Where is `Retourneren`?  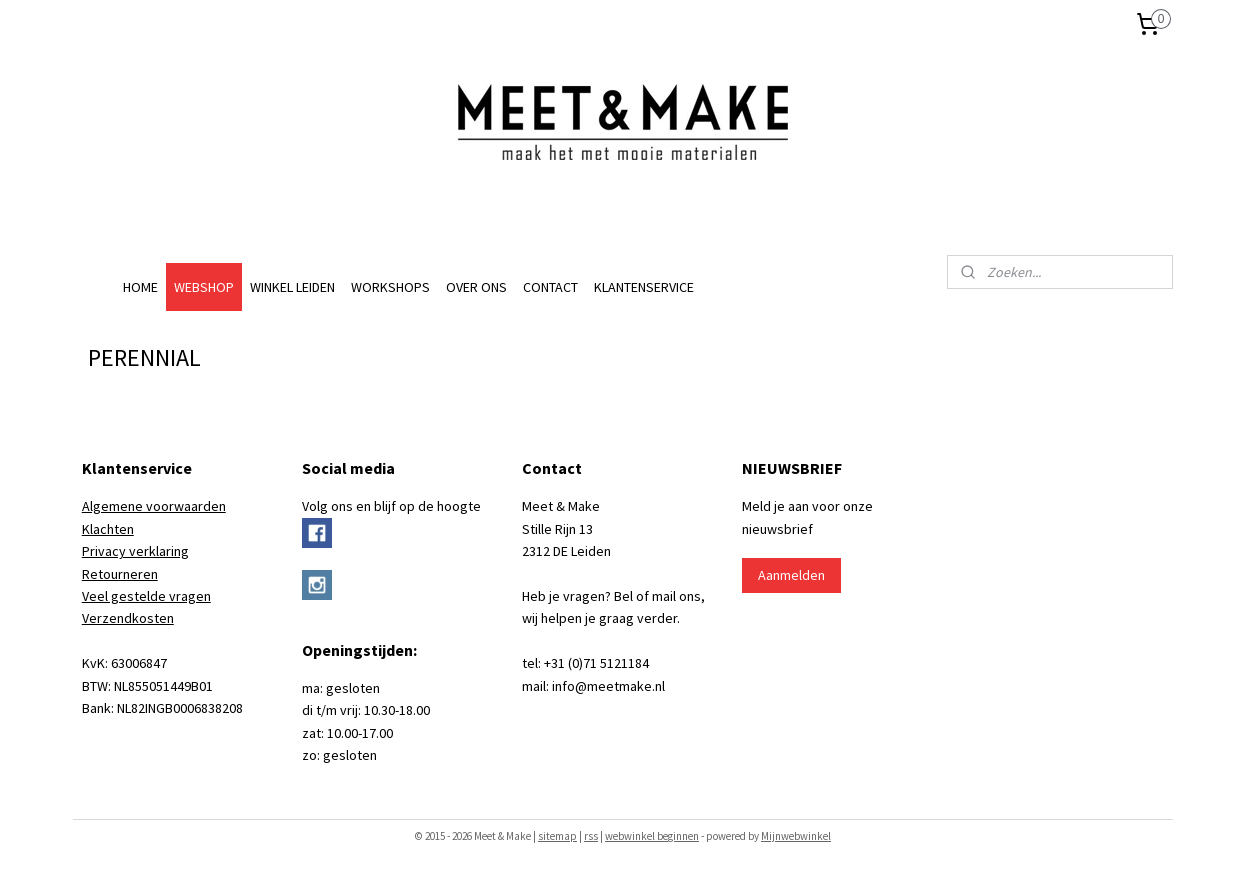 Retourneren is located at coordinates (120, 574).